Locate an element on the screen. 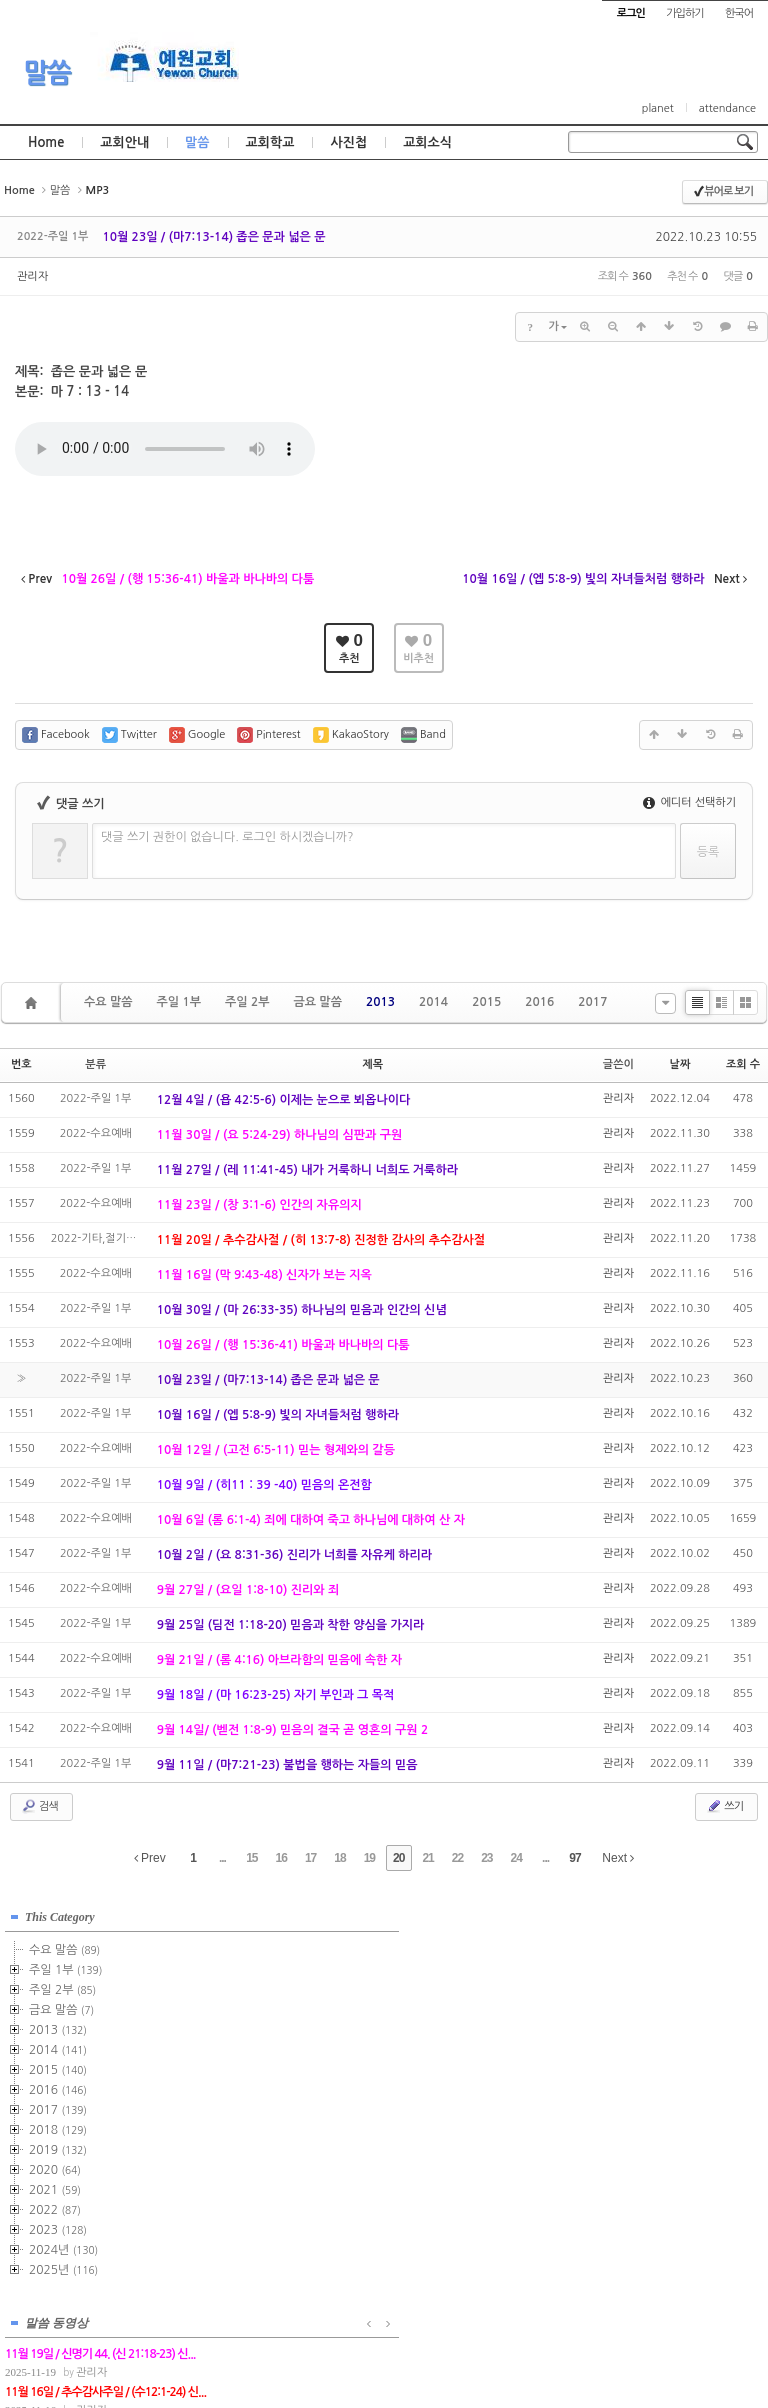  날짜 is located at coordinates (680, 1064).